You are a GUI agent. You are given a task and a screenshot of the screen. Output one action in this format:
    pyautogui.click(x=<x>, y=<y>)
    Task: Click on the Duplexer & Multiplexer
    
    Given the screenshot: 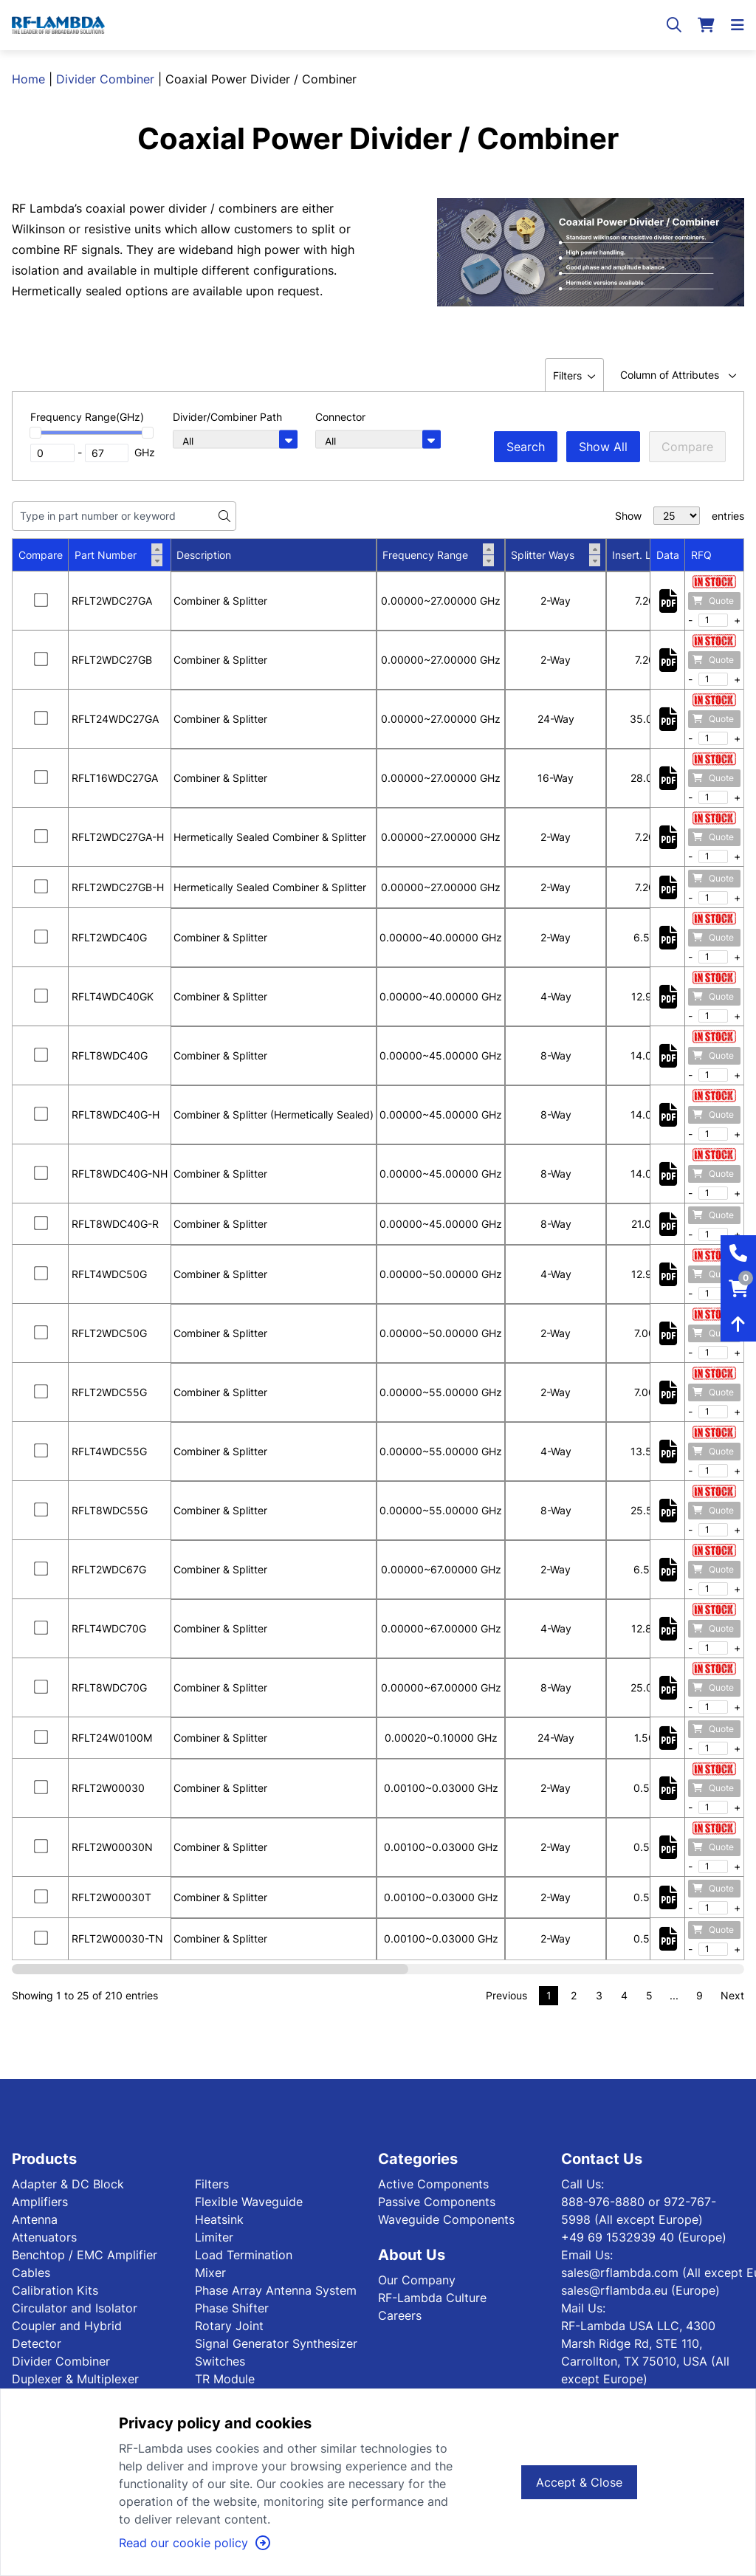 What is the action you would take?
    pyautogui.click(x=75, y=2378)
    